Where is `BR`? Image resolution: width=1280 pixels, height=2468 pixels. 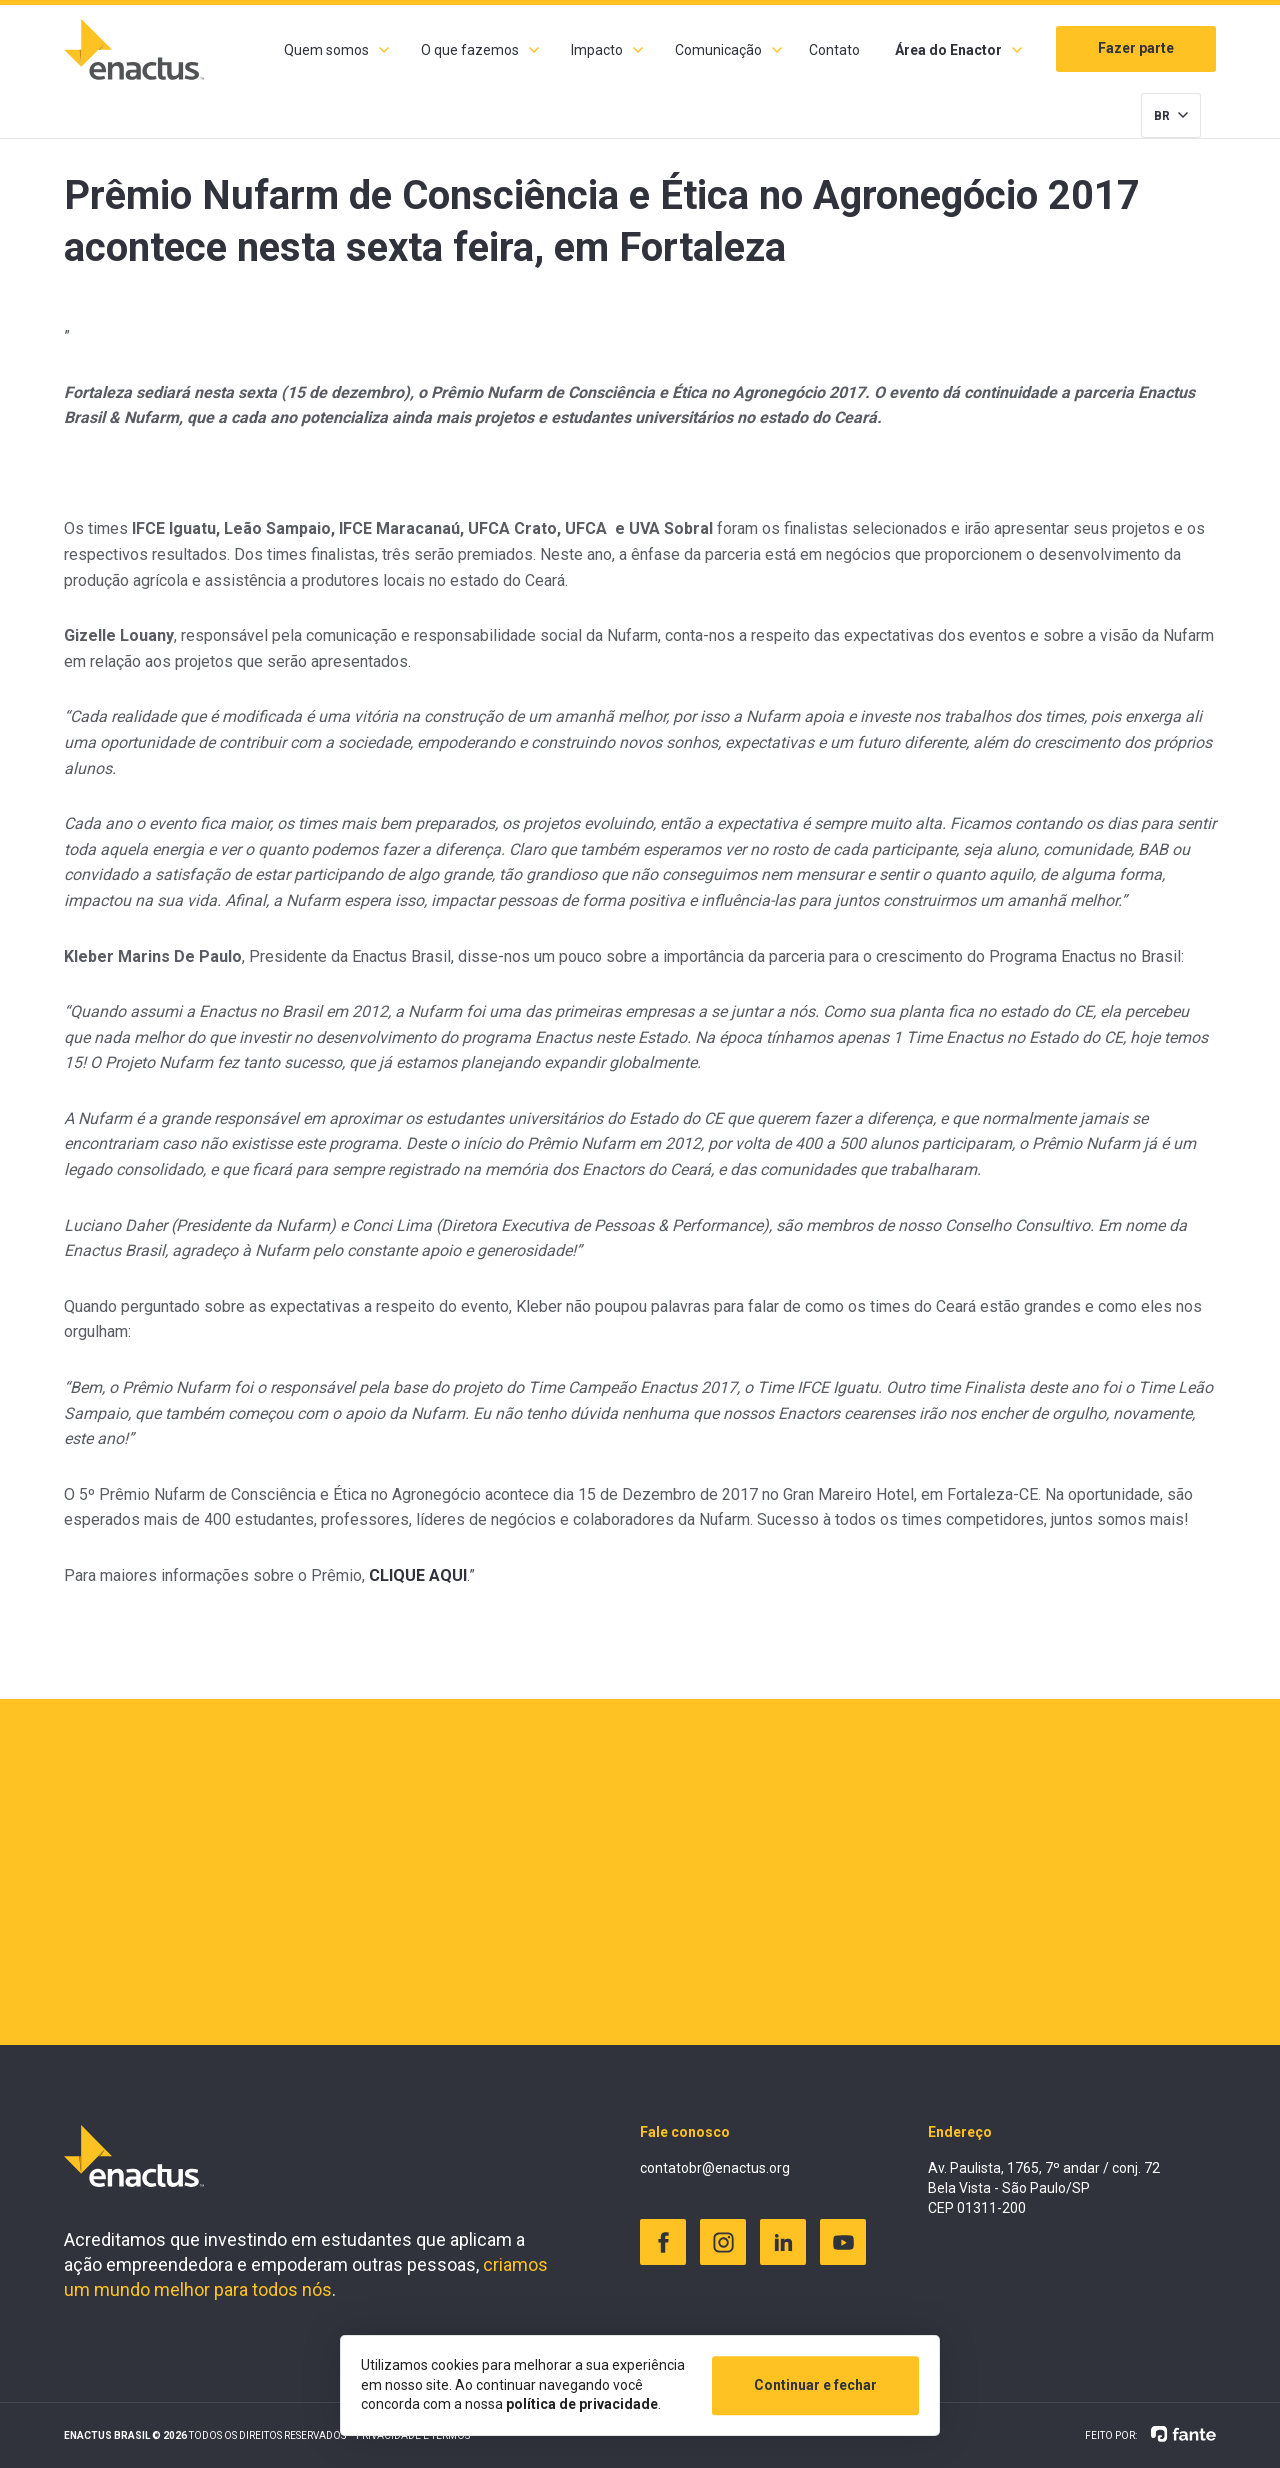 BR is located at coordinates (1162, 116).